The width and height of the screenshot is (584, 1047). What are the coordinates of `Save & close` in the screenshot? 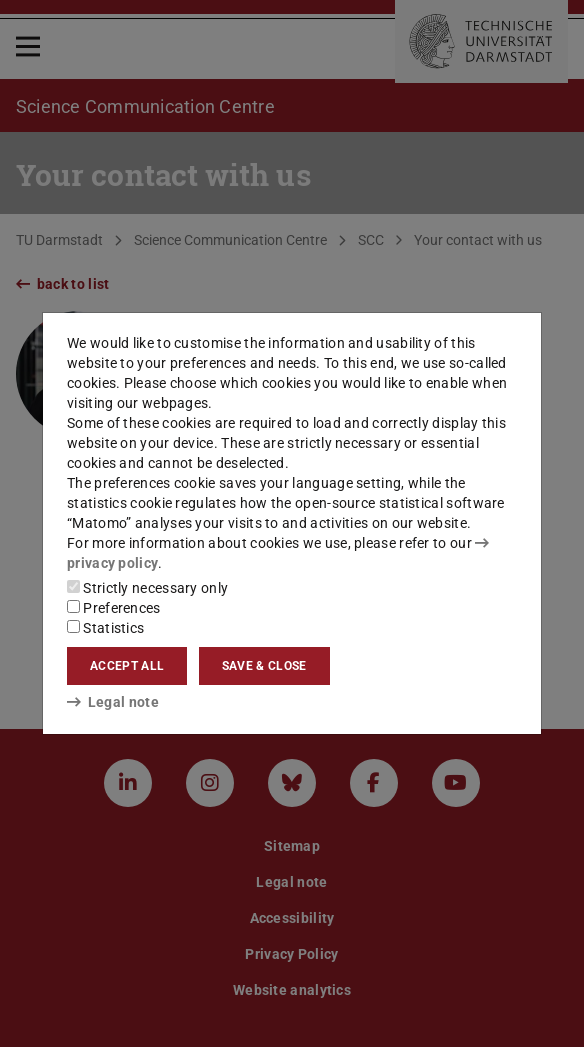 It's located at (264, 666).